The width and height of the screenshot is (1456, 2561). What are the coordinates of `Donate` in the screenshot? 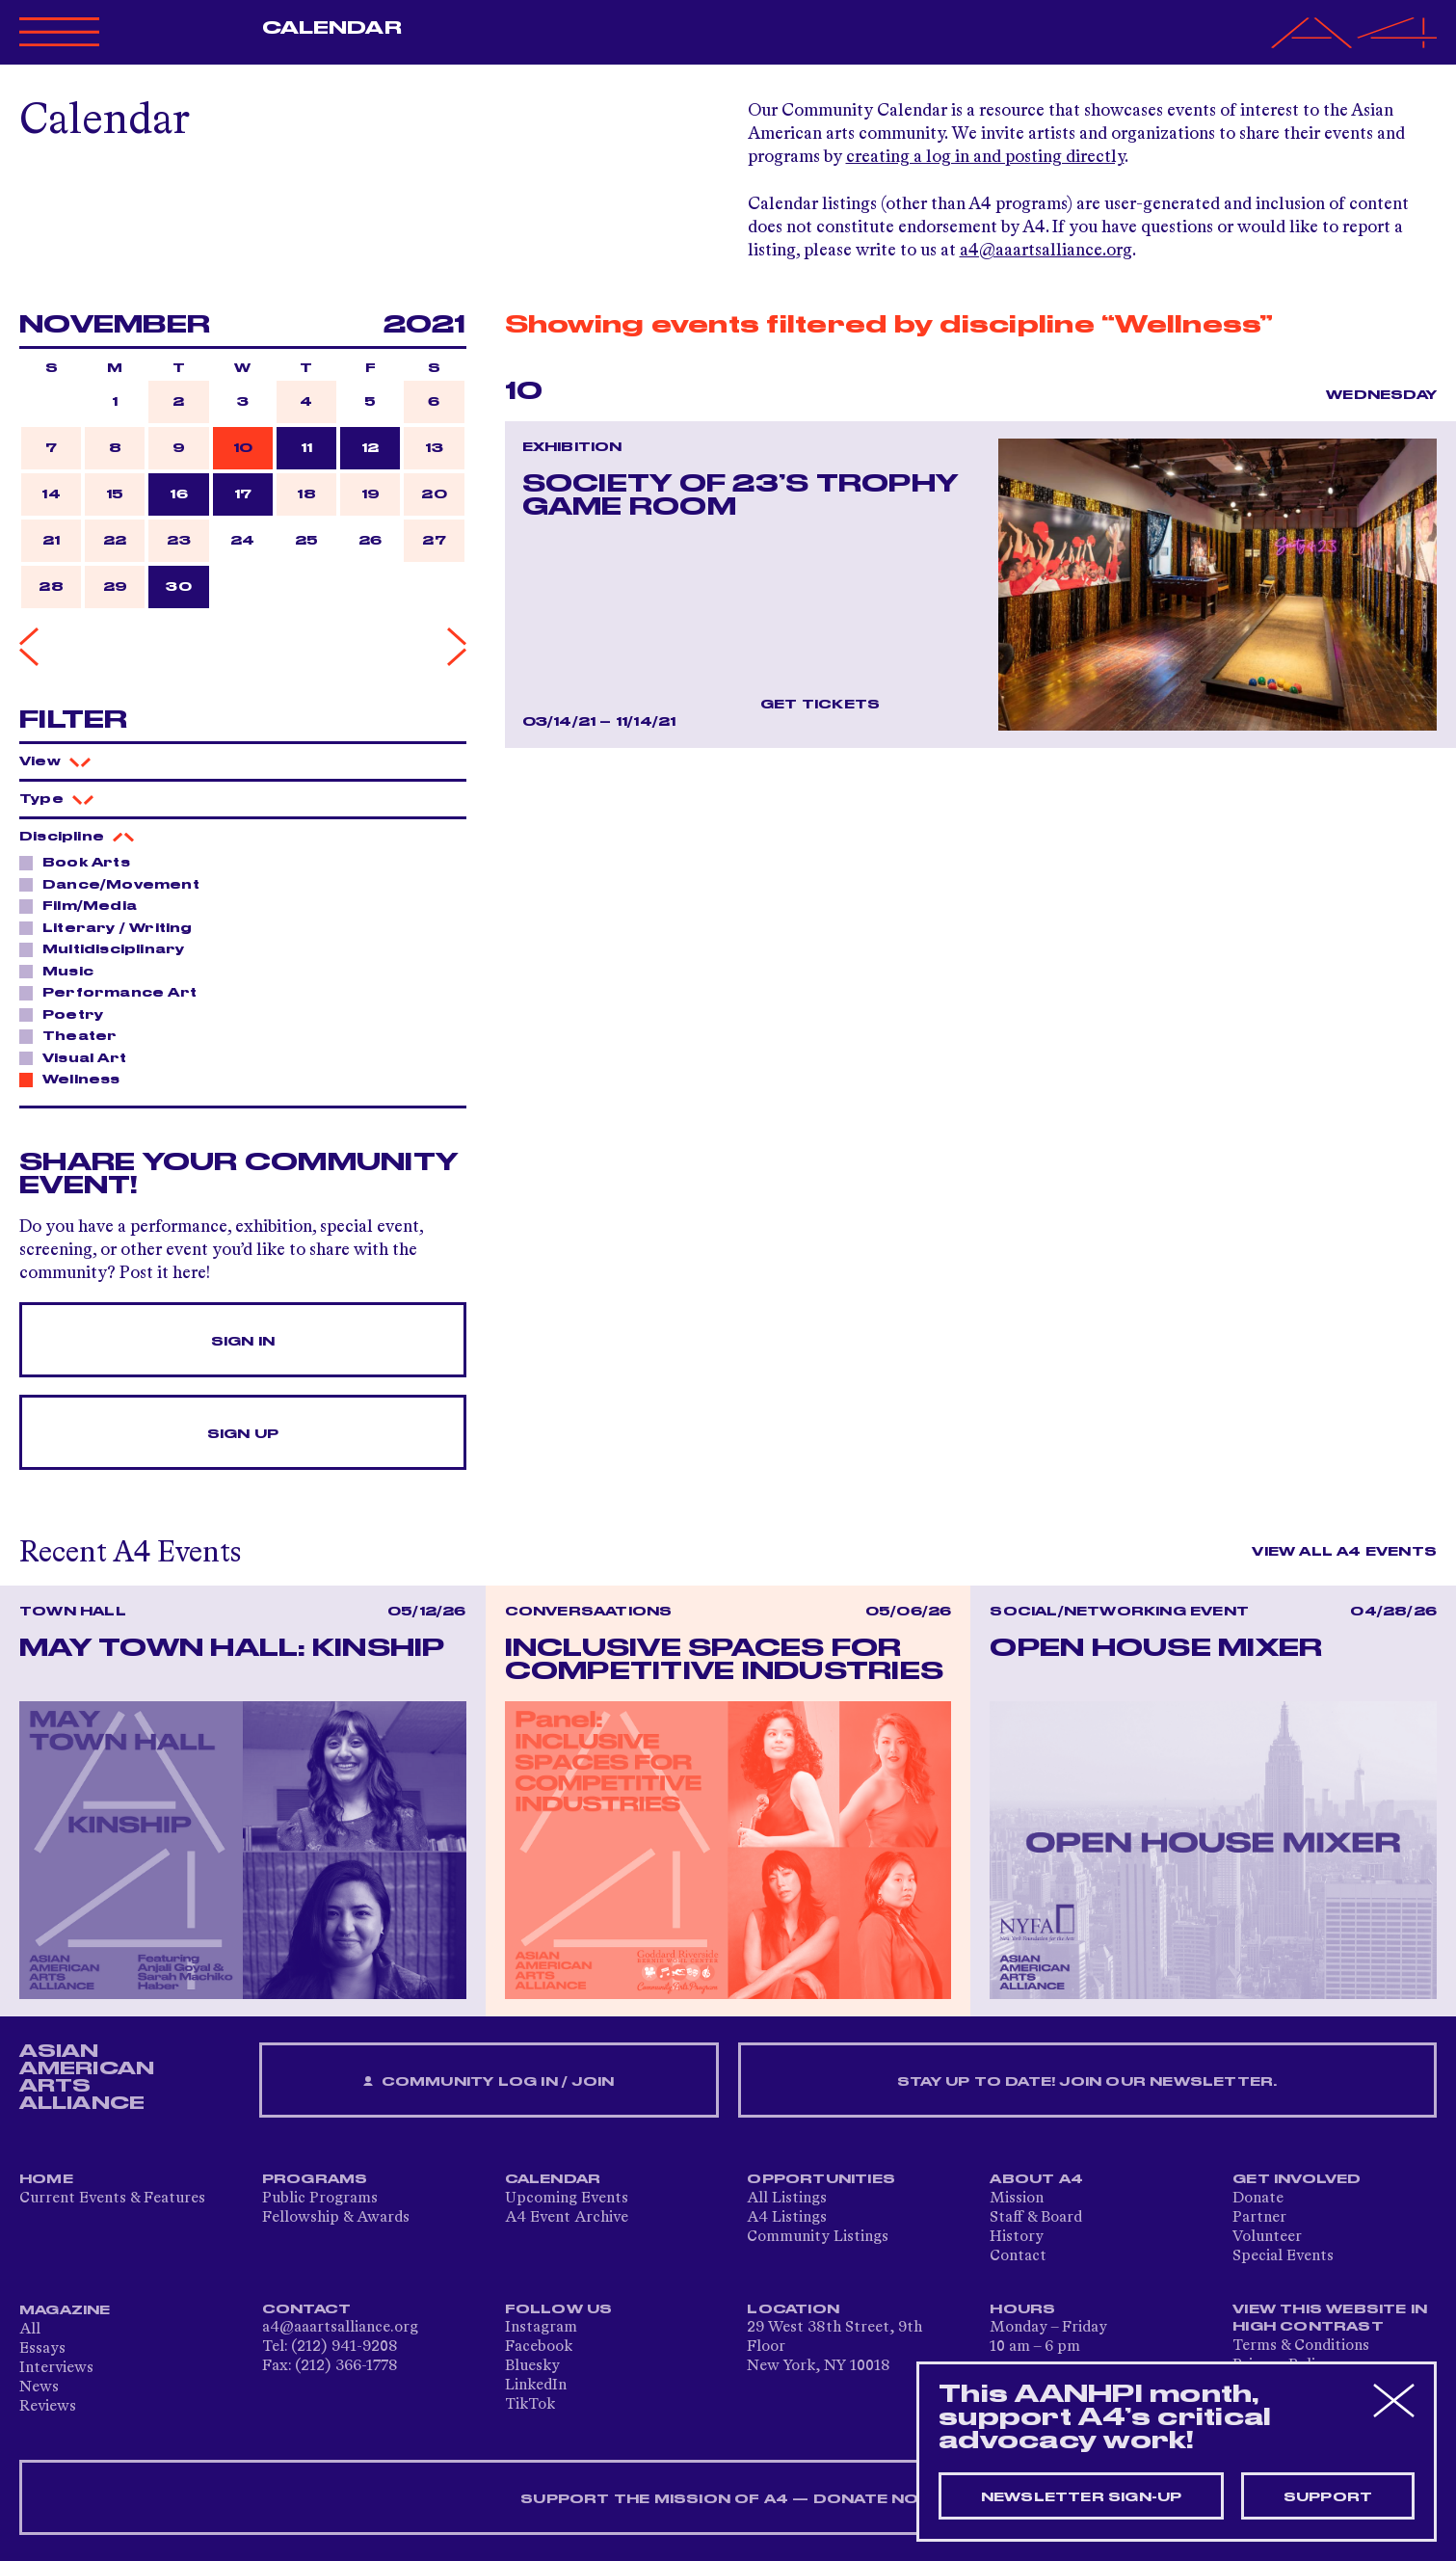 It's located at (1258, 2198).